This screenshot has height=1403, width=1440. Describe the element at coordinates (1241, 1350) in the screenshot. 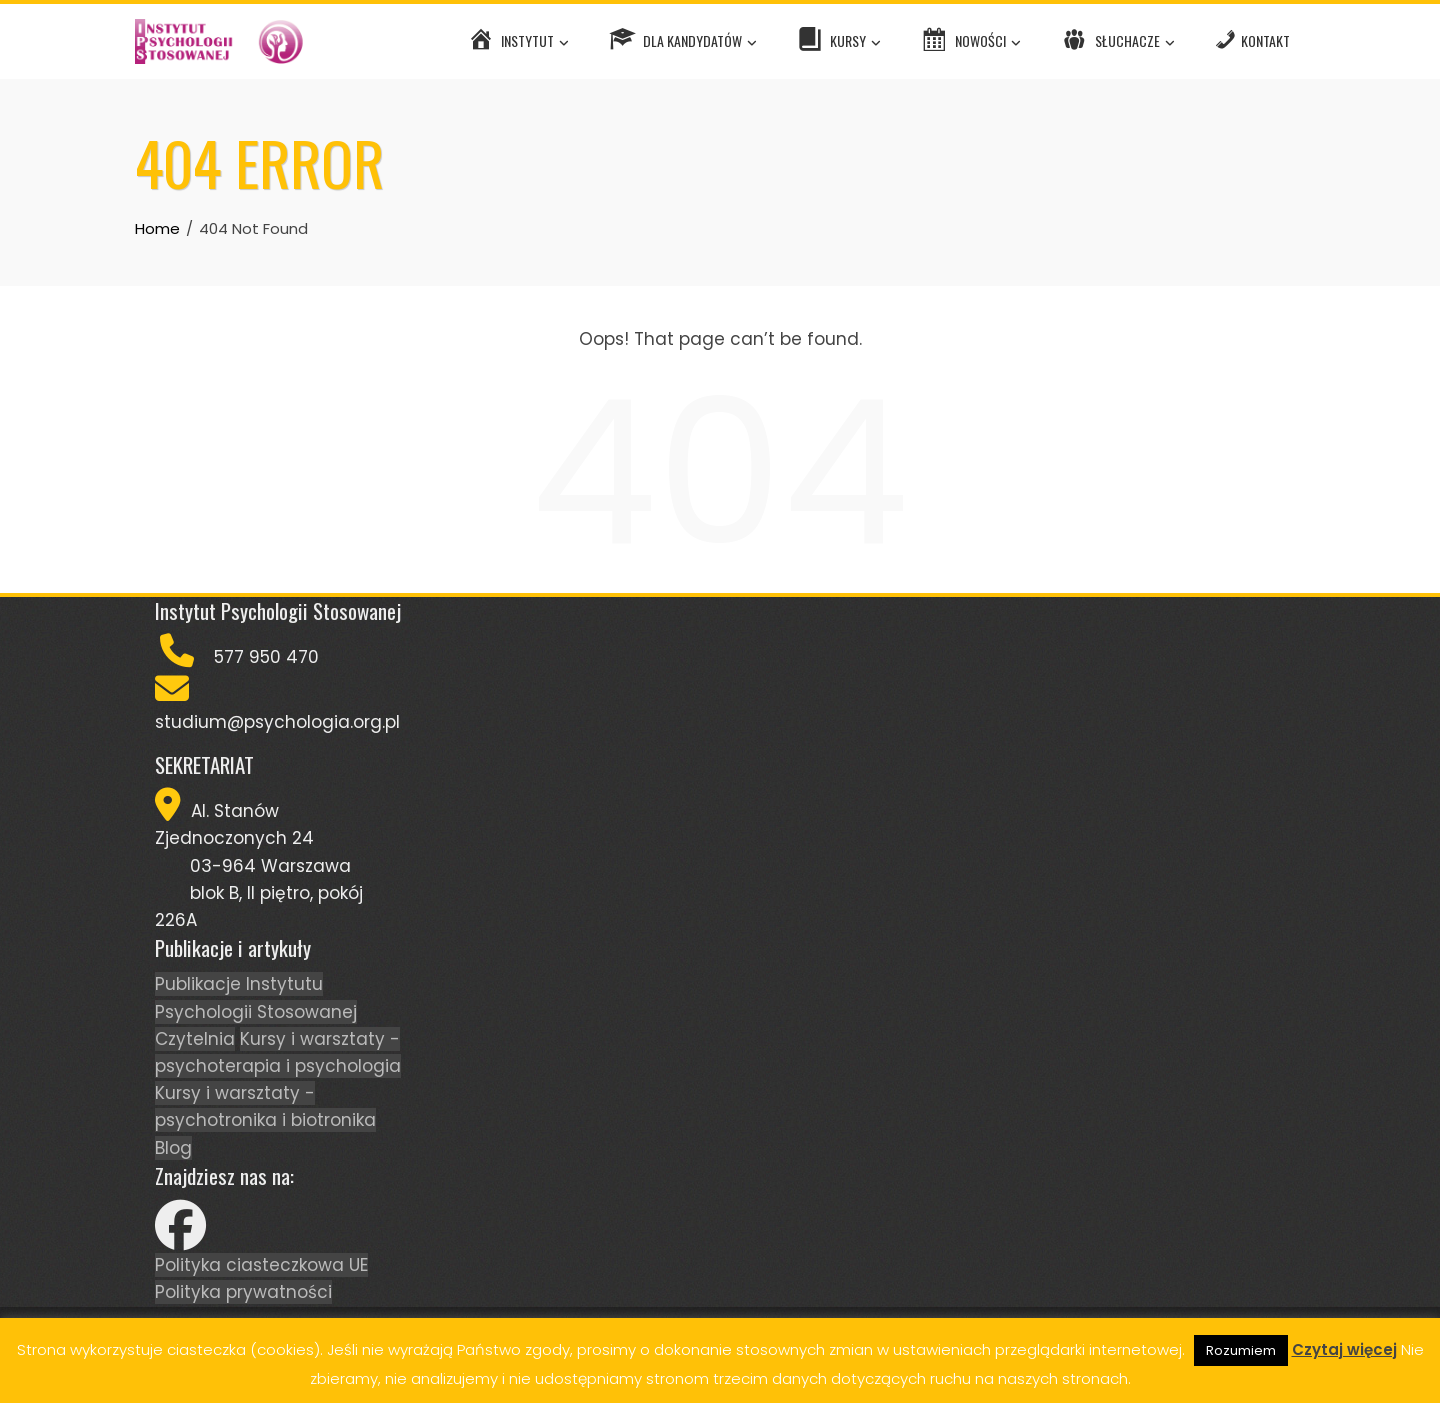

I see `Rozumiem [button]` at that location.